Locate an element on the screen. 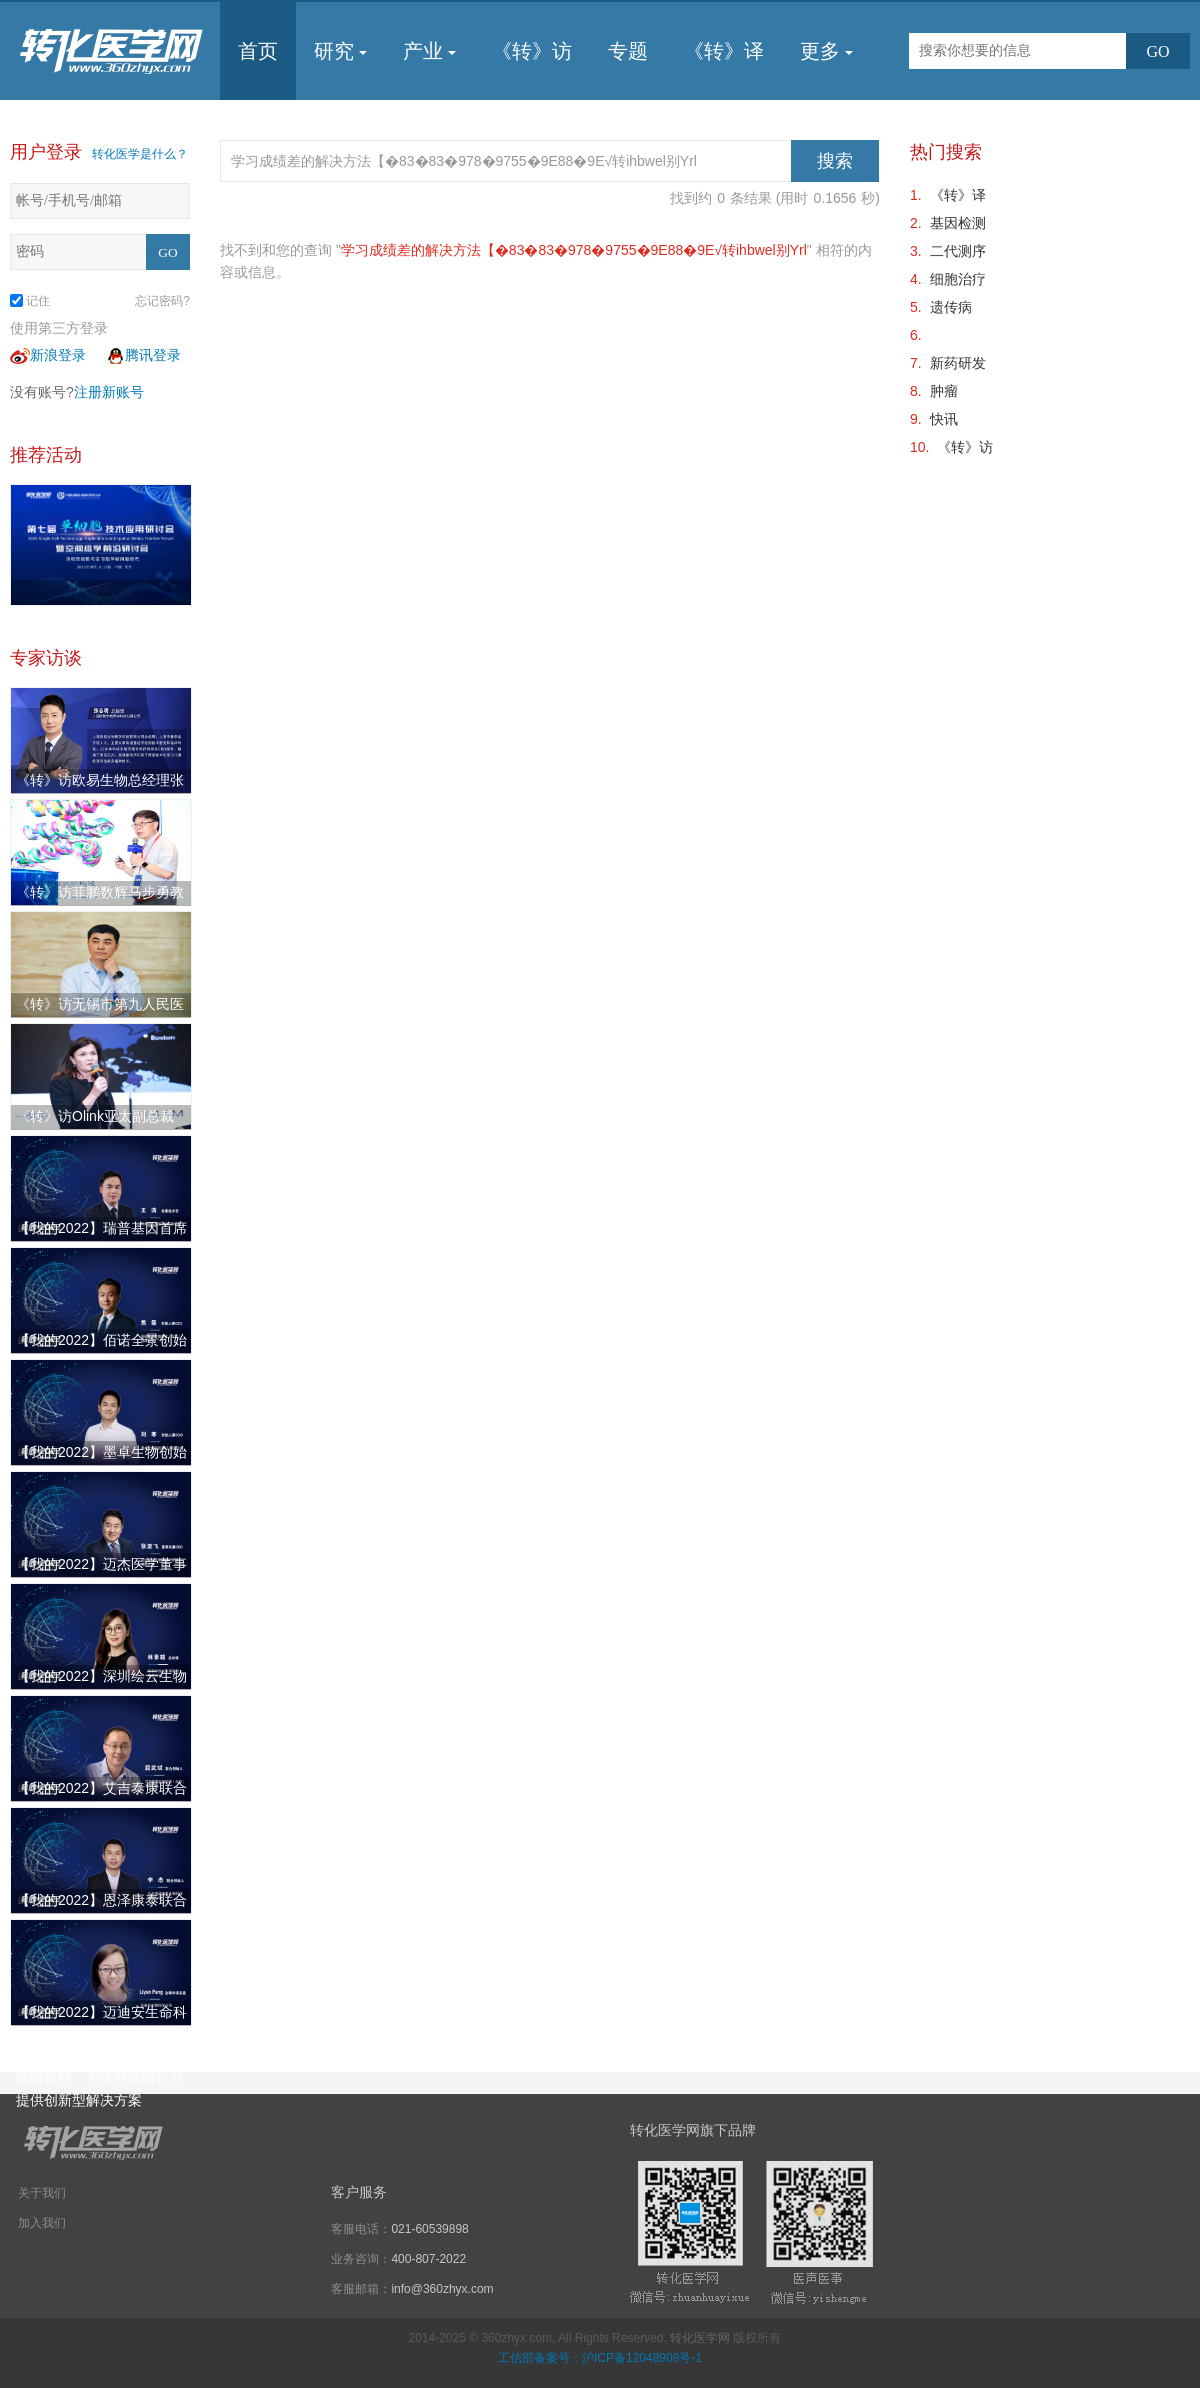 This screenshot has width=1200, height=2388. 快讯 is located at coordinates (944, 419).